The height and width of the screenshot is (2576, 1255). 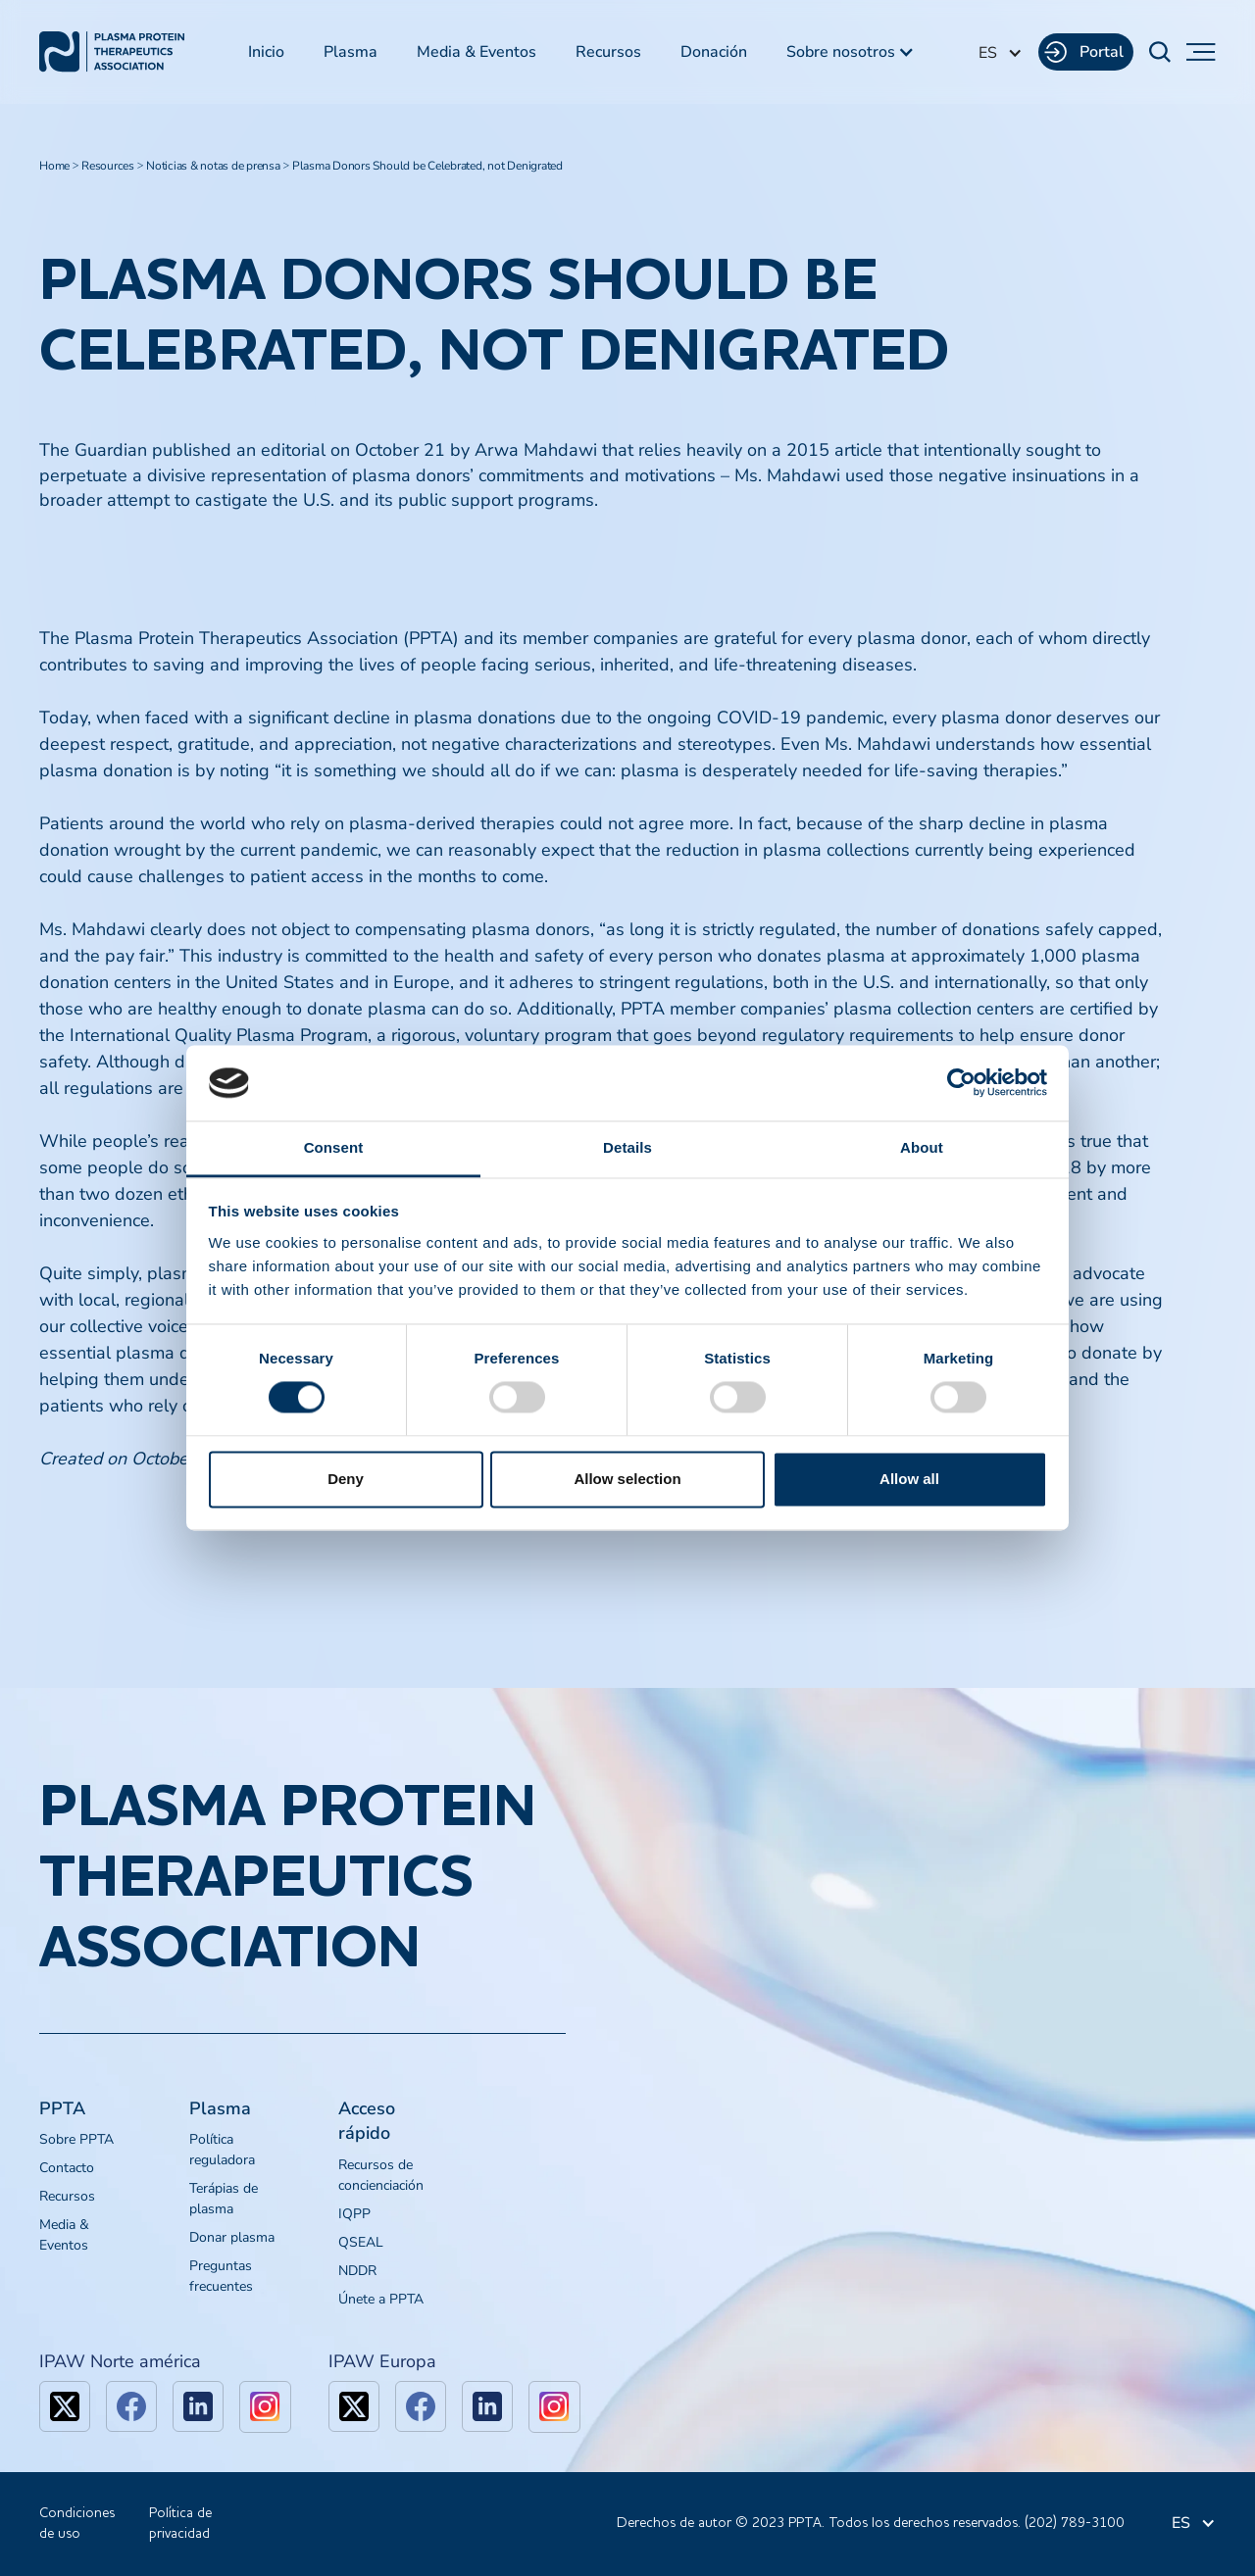 I want to click on Inicio, so click(x=266, y=52).